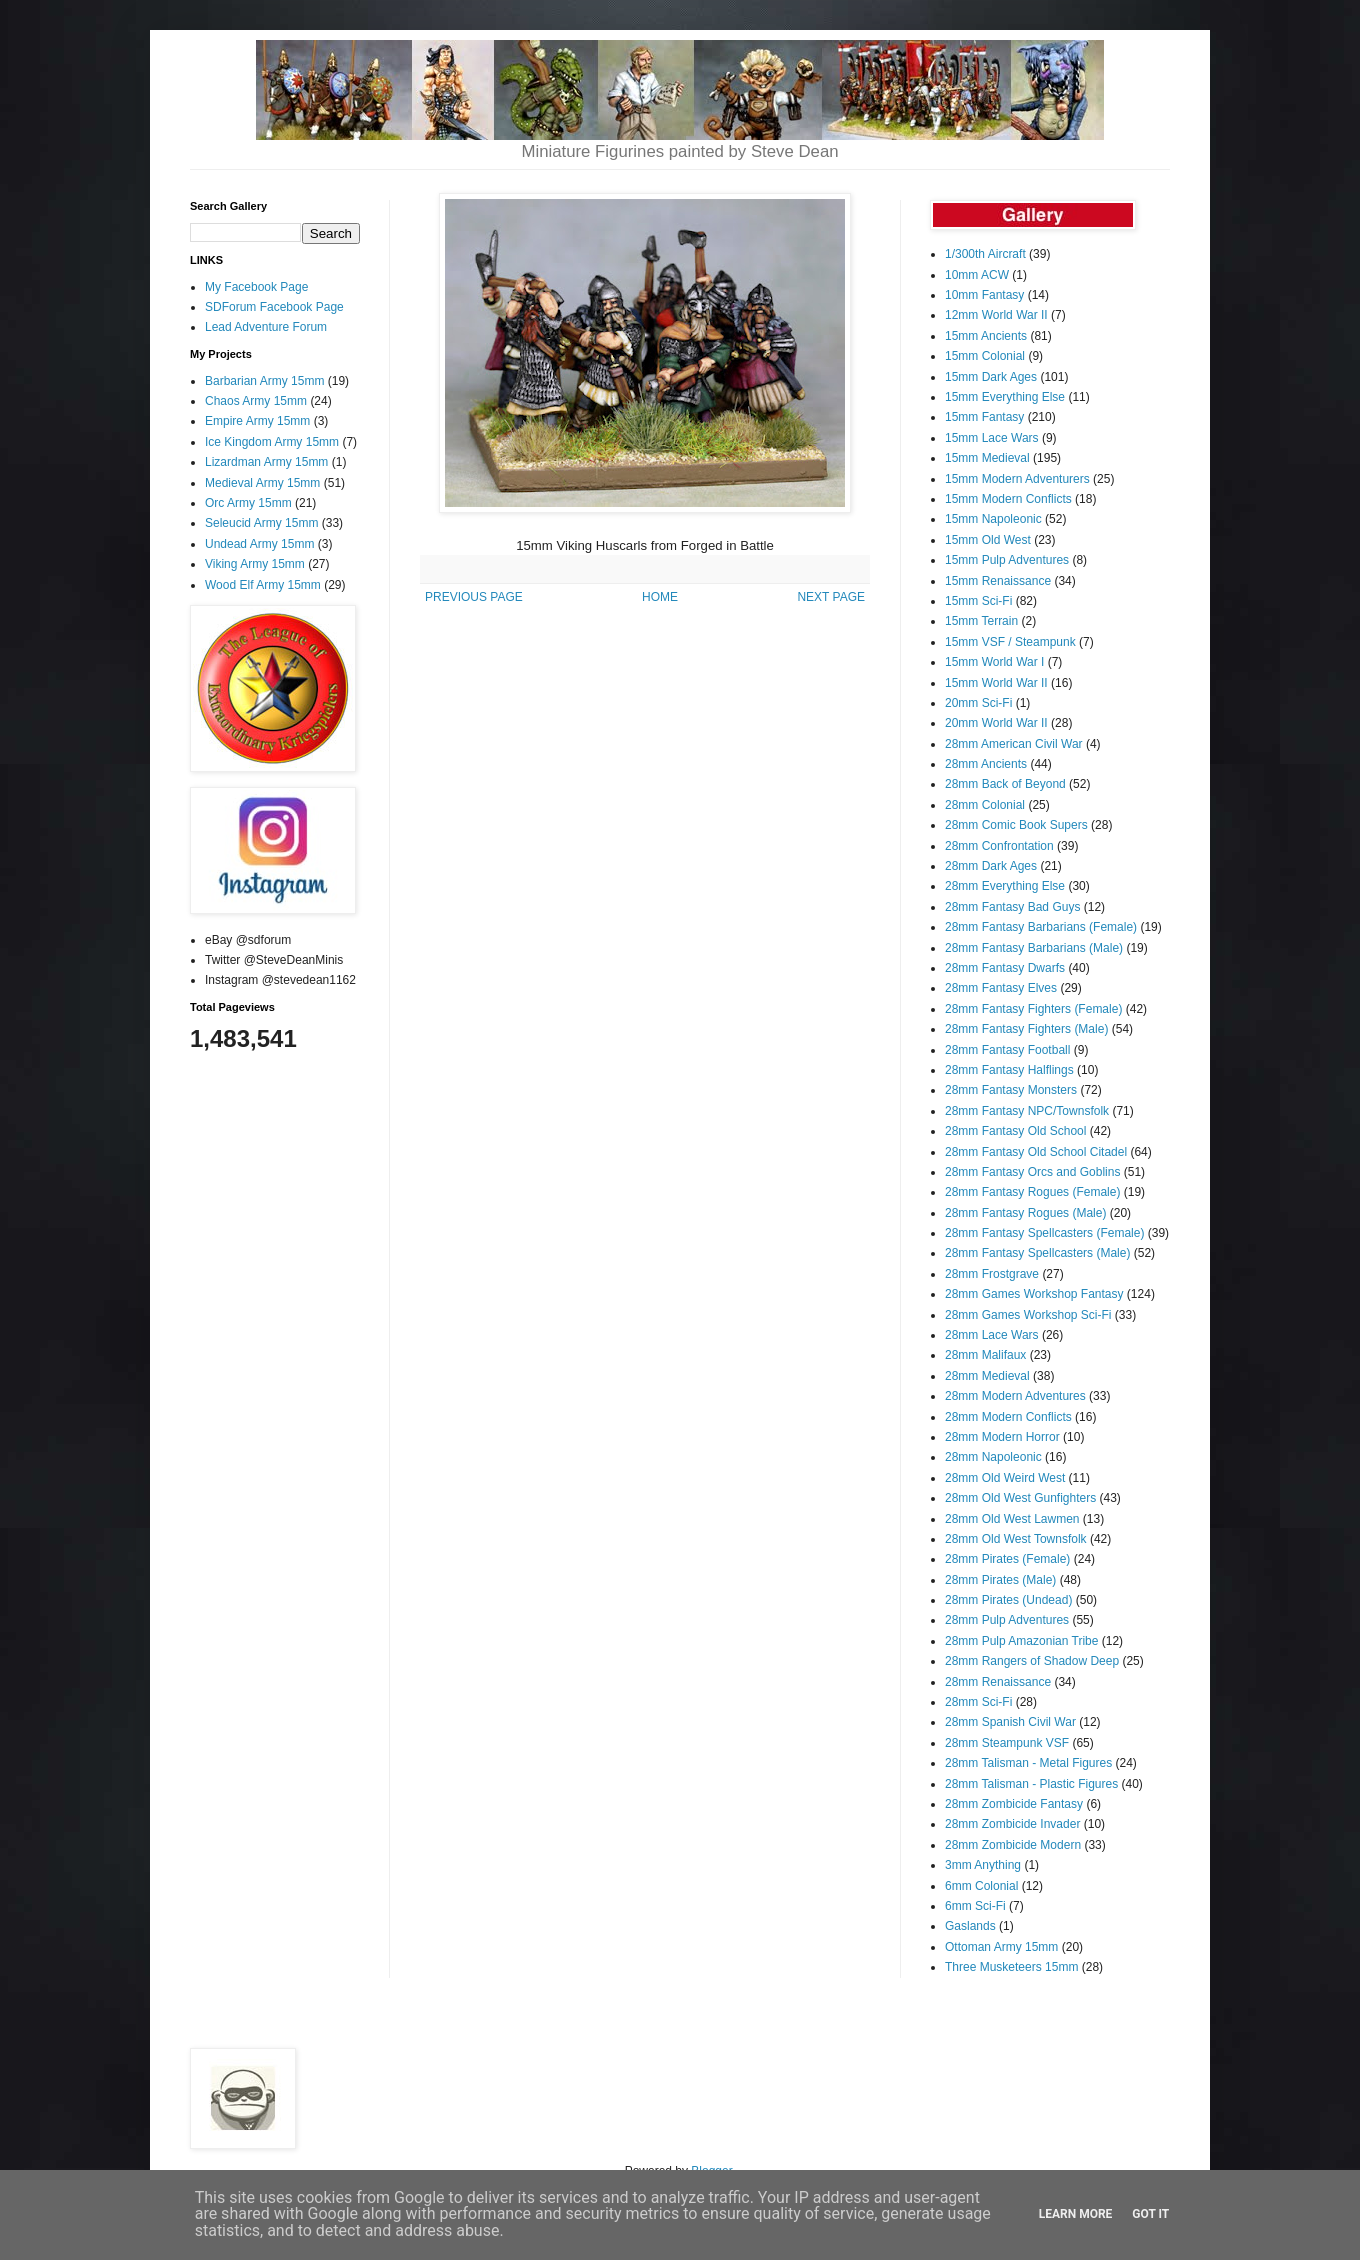  What do you see at coordinates (984, 417) in the screenshot?
I see `15mm Fantasy` at bounding box center [984, 417].